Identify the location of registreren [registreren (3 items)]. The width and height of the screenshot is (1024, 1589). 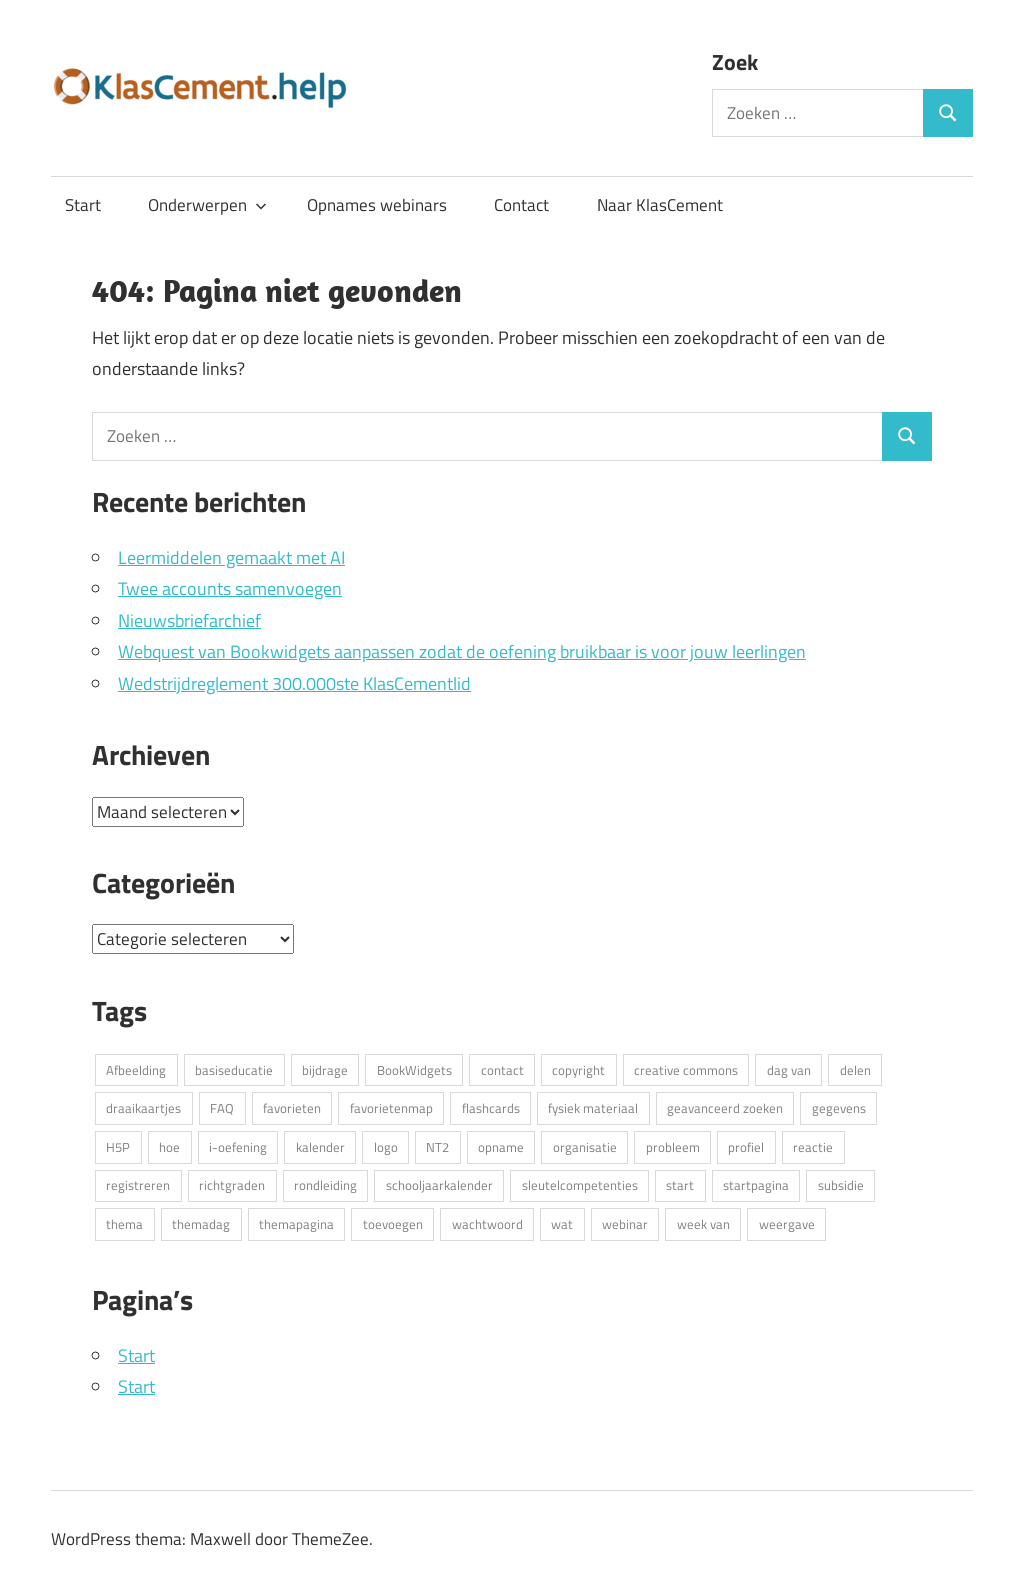
(138, 1185).